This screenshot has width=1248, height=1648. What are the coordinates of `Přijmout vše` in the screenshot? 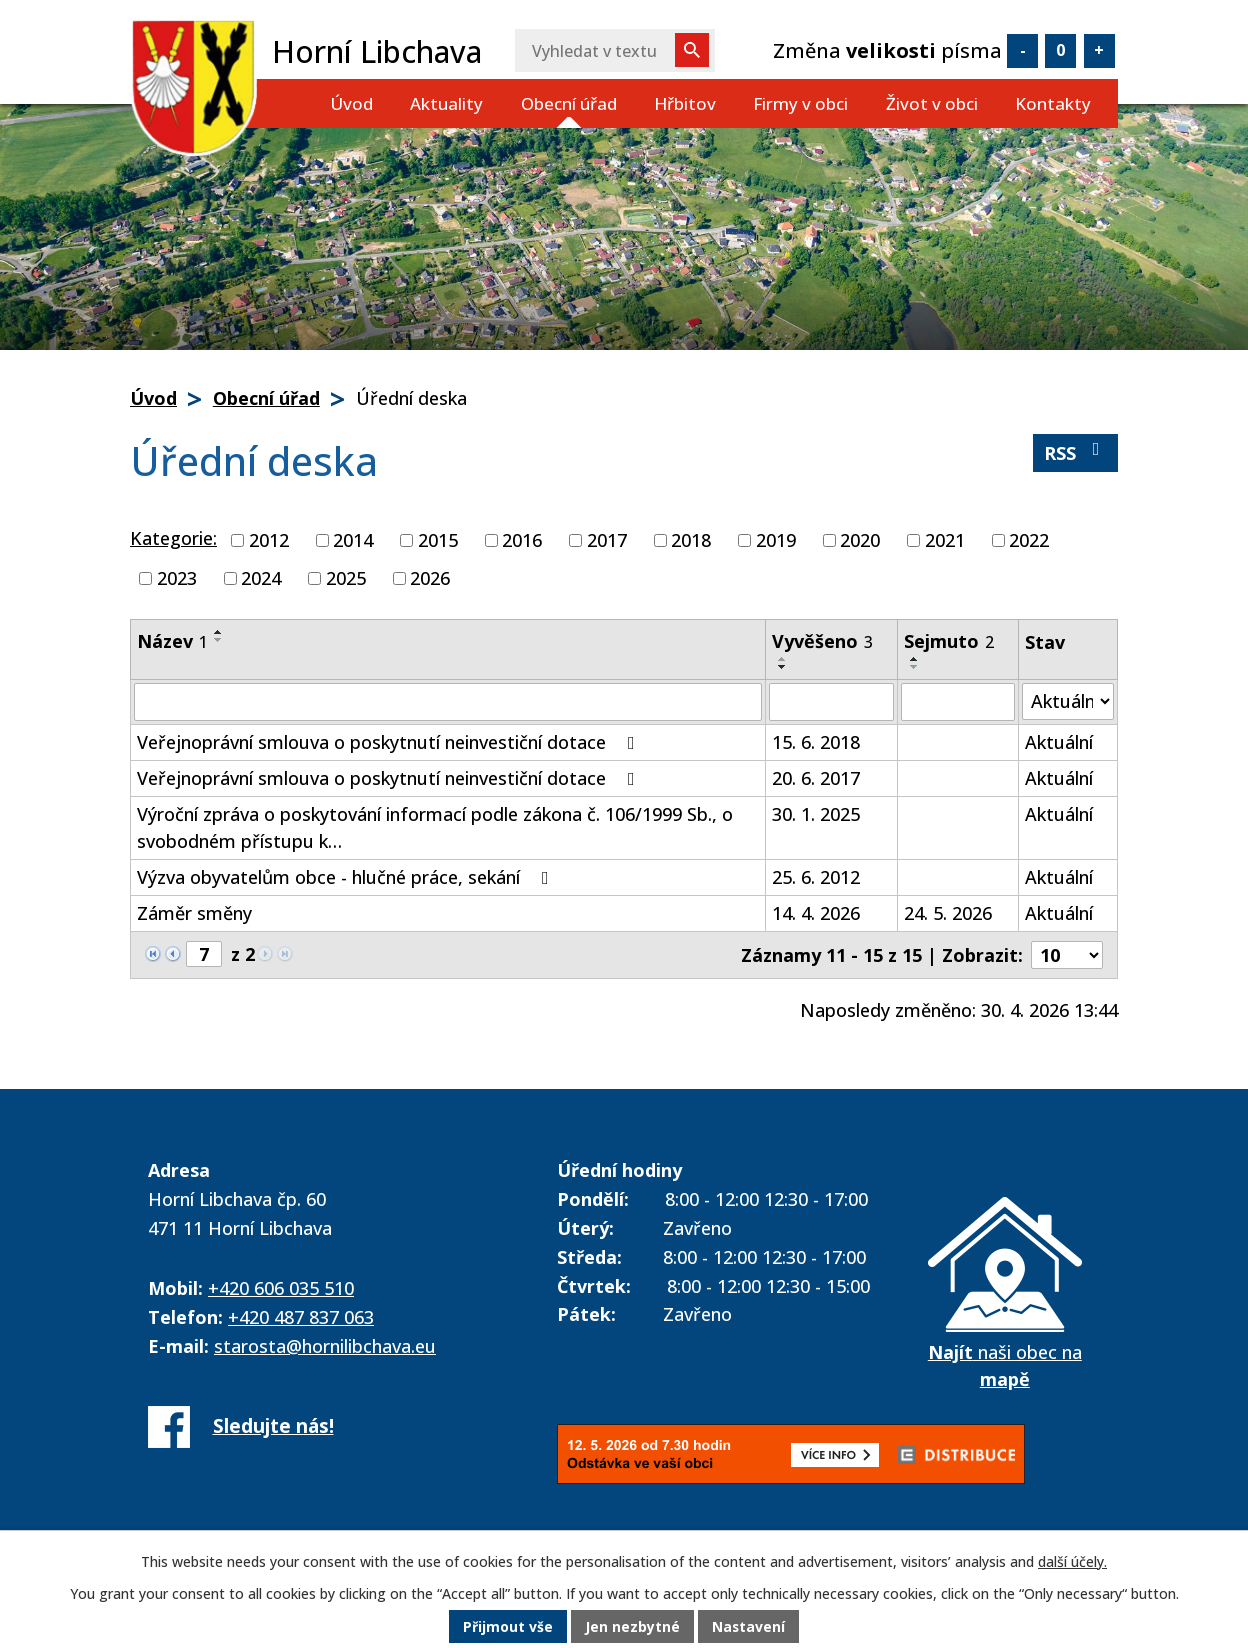 It's located at (508, 1627).